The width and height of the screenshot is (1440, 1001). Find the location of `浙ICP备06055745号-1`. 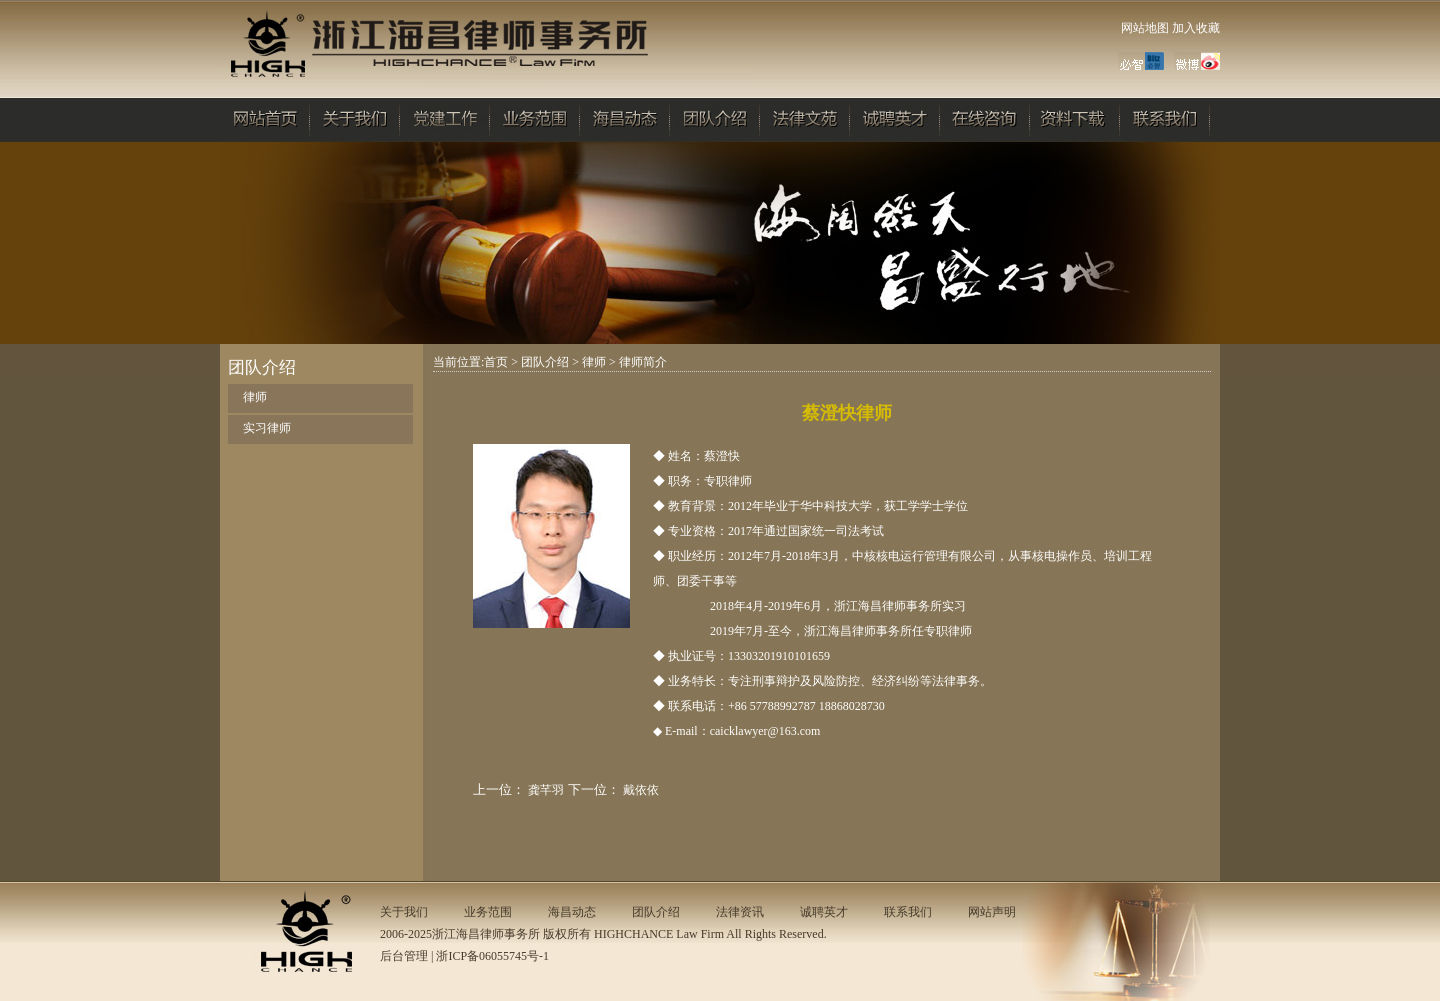

浙ICP备06055745号-1 is located at coordinates (492, 956).